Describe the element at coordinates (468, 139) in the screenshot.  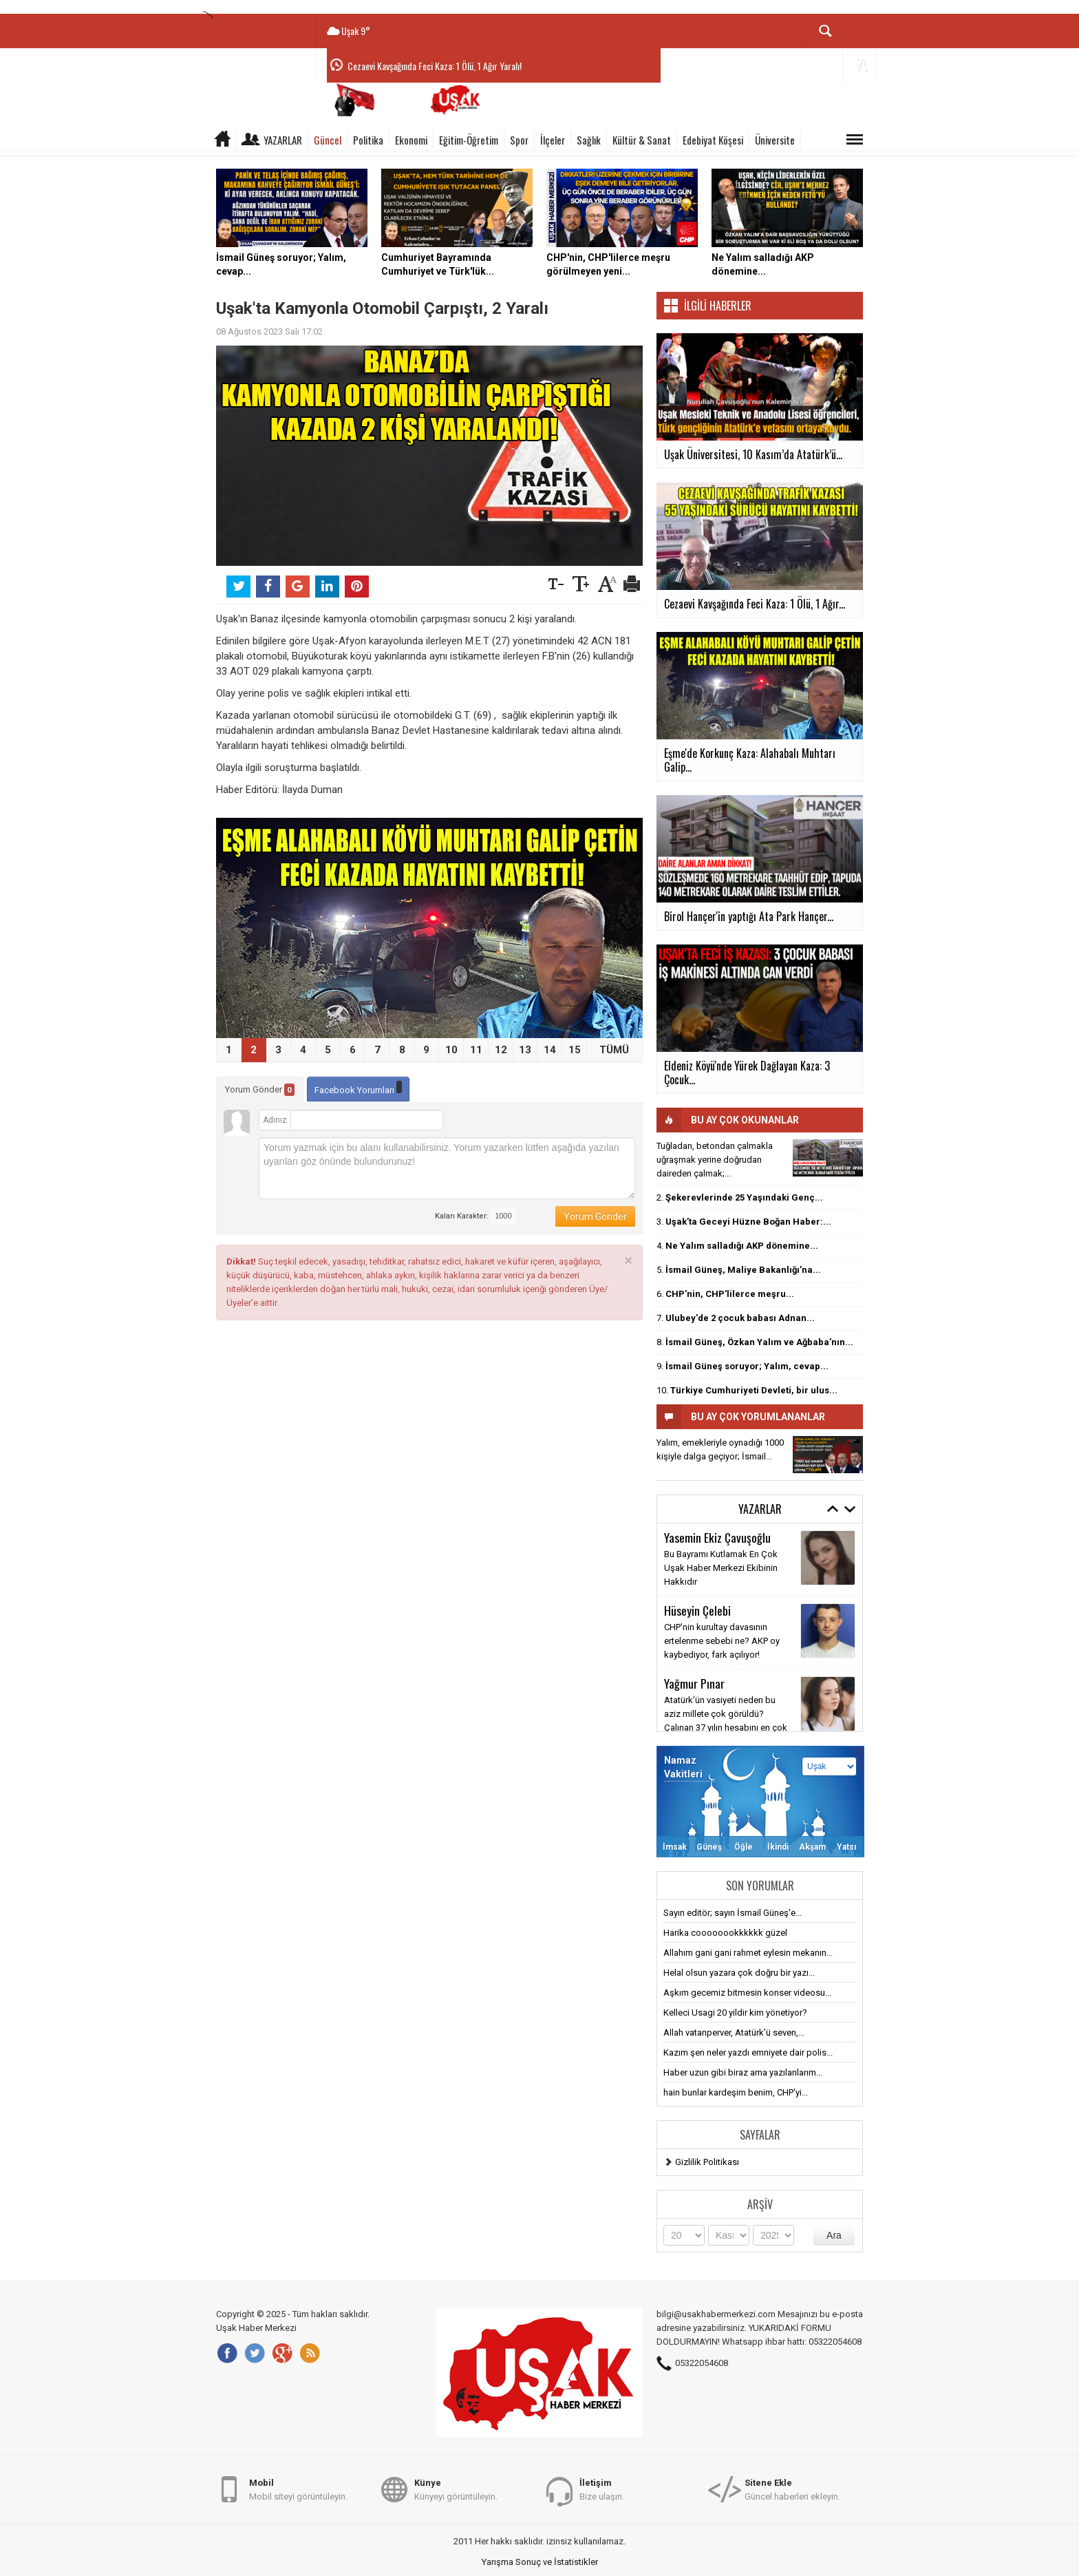
I see `Eğitim-Öğretim` at that location.